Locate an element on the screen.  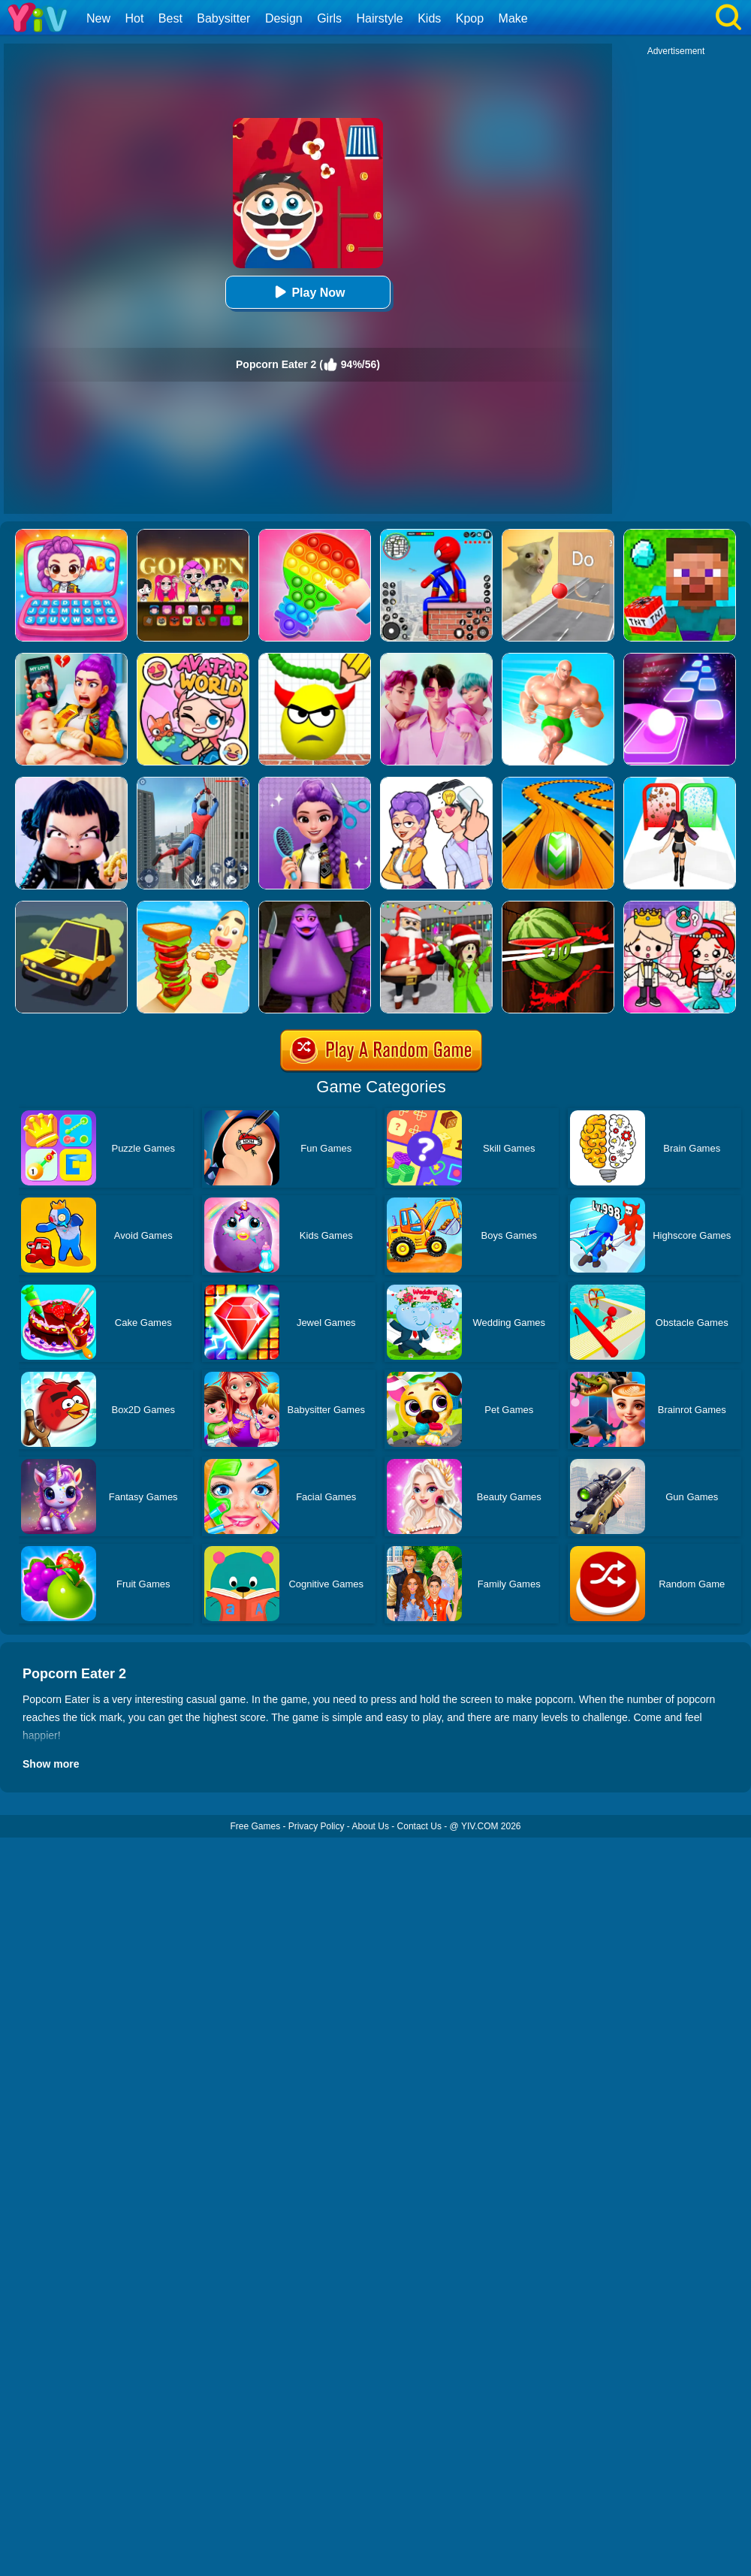
Babysitter is located at coordinates (223, 18).